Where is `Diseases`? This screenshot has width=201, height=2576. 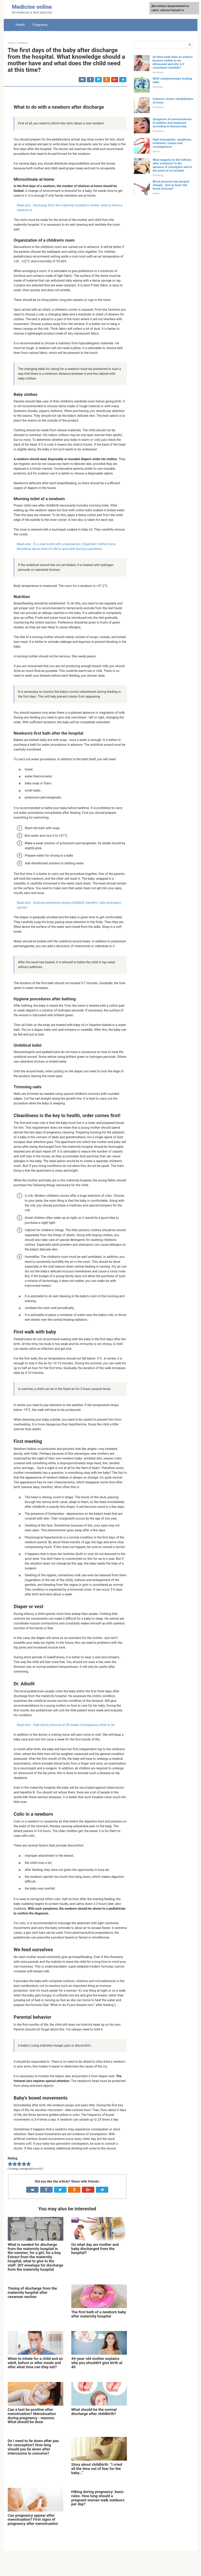
Diseases is located at coordinates (158, 107).